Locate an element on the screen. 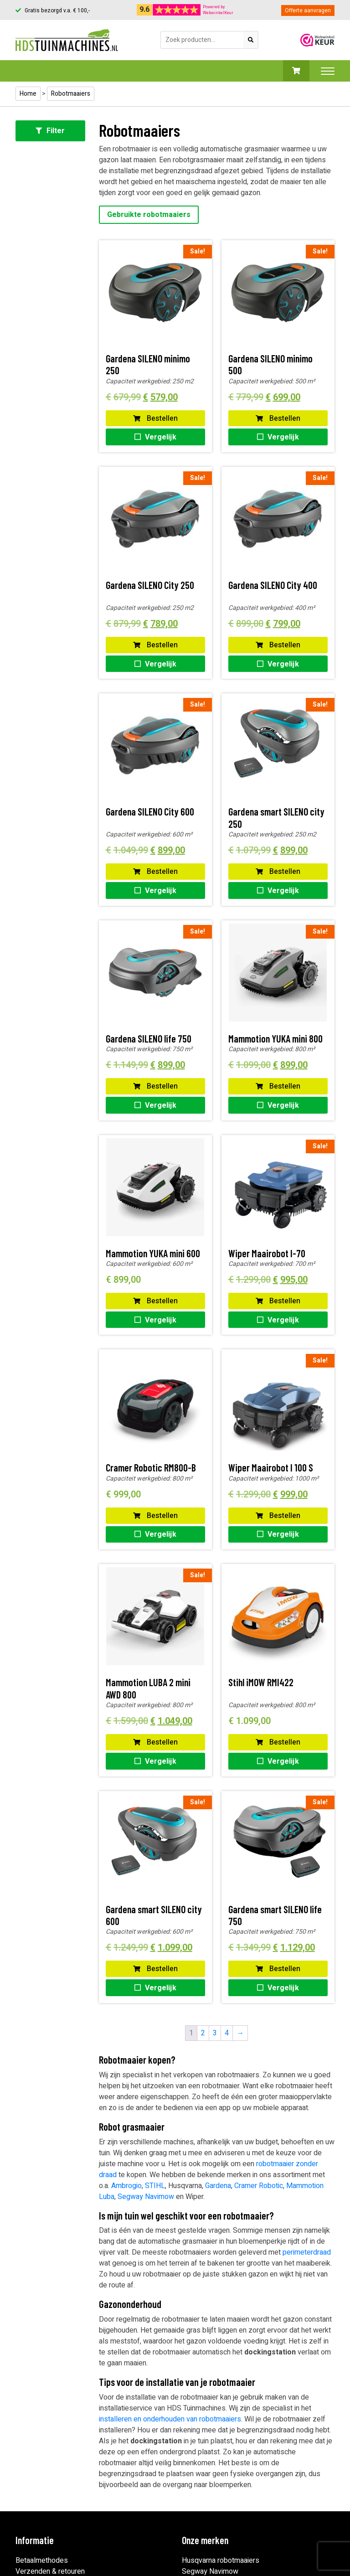 Image resolution: width=350 pixels, height=2576 pixels. Bestellen [Lees meer over “Stihl iMOW RMI422”] is located at coordinates (278, 1742).